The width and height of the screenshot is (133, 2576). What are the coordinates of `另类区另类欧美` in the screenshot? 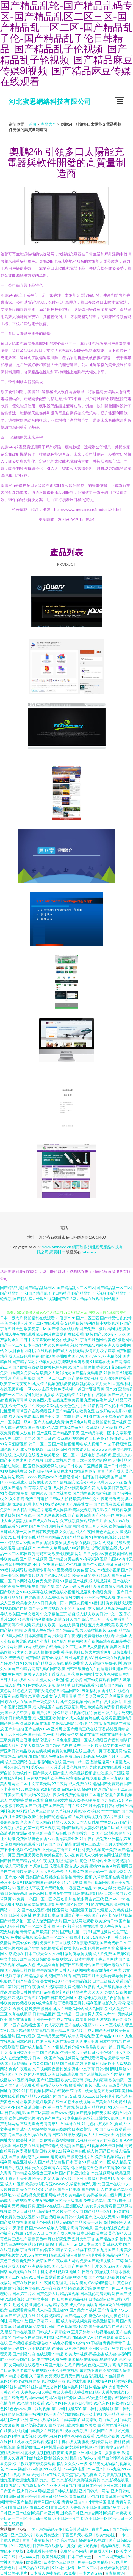 It's located at (29, 1855).